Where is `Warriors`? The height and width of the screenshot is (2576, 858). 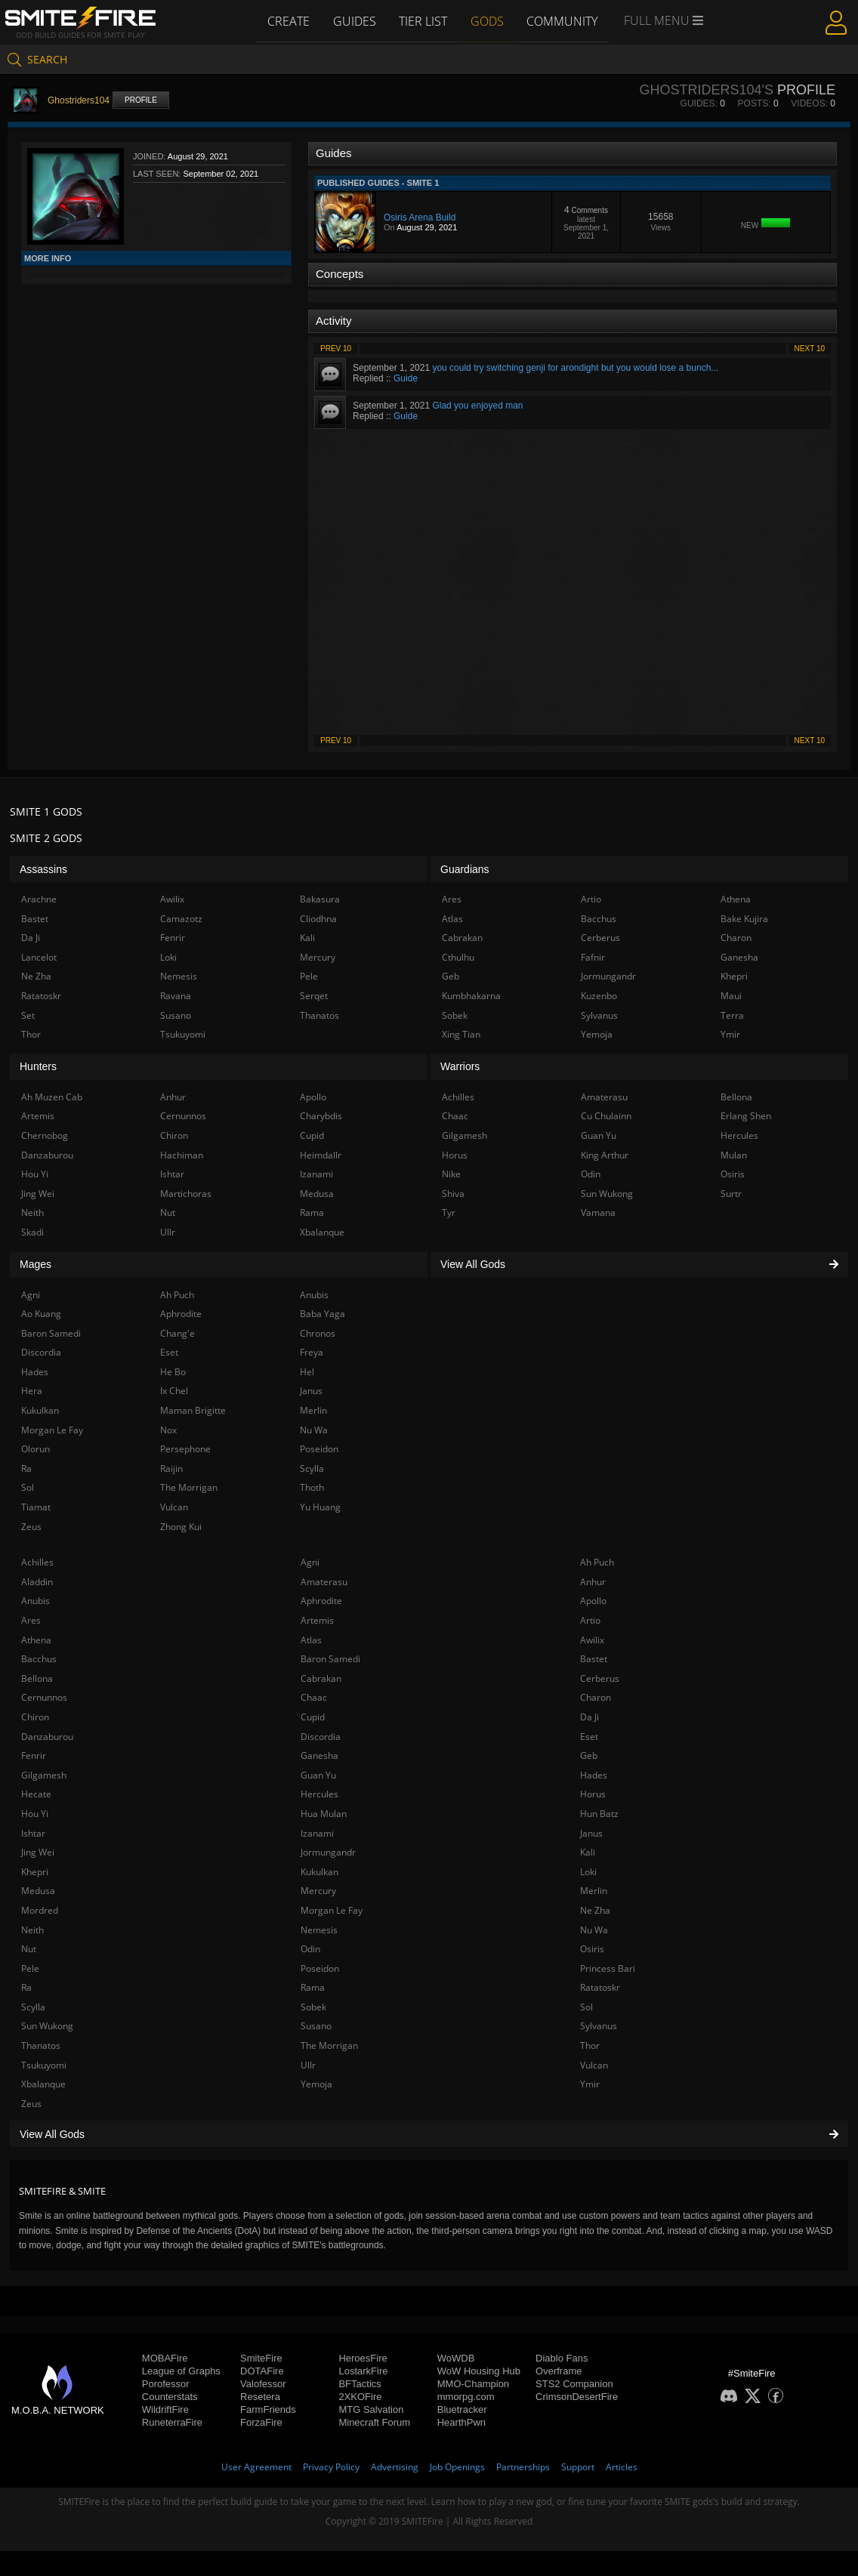 Warriors is located at coordinates (460, 1066).